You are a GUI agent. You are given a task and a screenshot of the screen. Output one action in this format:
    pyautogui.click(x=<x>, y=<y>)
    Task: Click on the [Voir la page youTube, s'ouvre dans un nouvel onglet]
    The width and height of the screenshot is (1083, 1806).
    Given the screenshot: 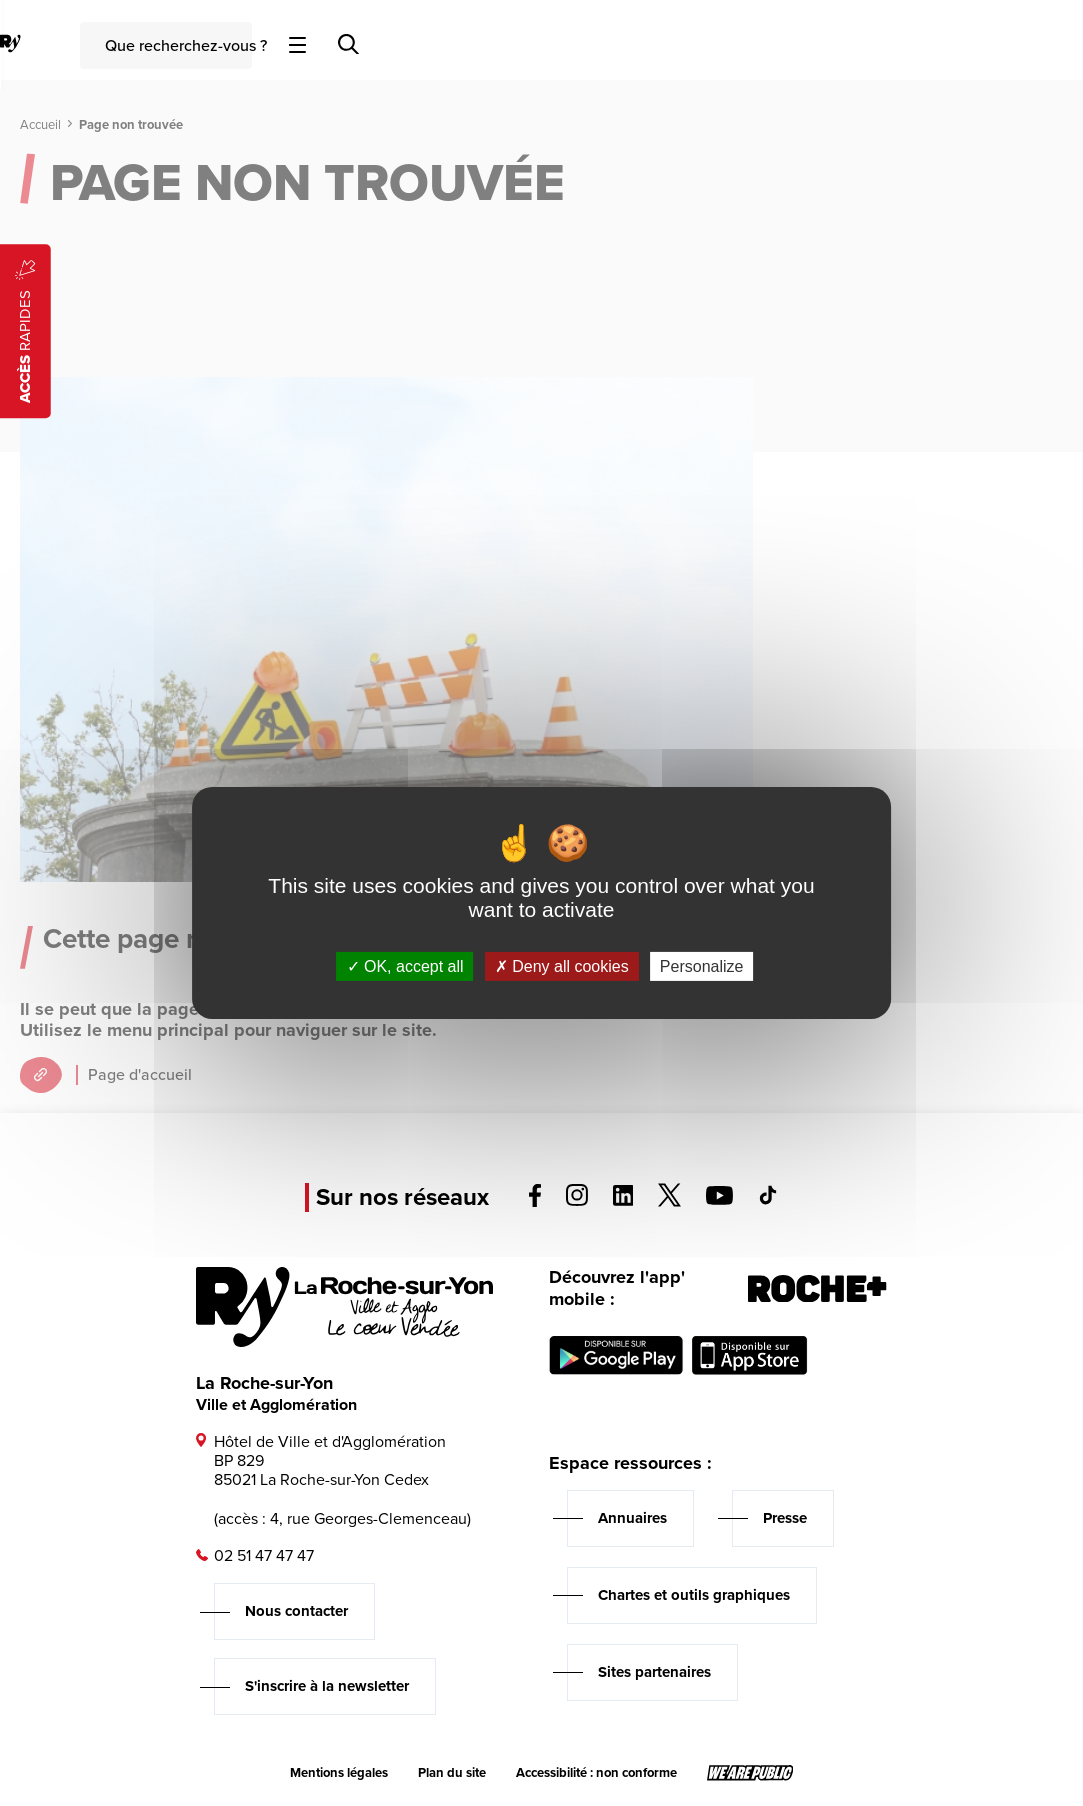 What is the action you would take?
    pyautogui.click(x=719, y=1199)
    